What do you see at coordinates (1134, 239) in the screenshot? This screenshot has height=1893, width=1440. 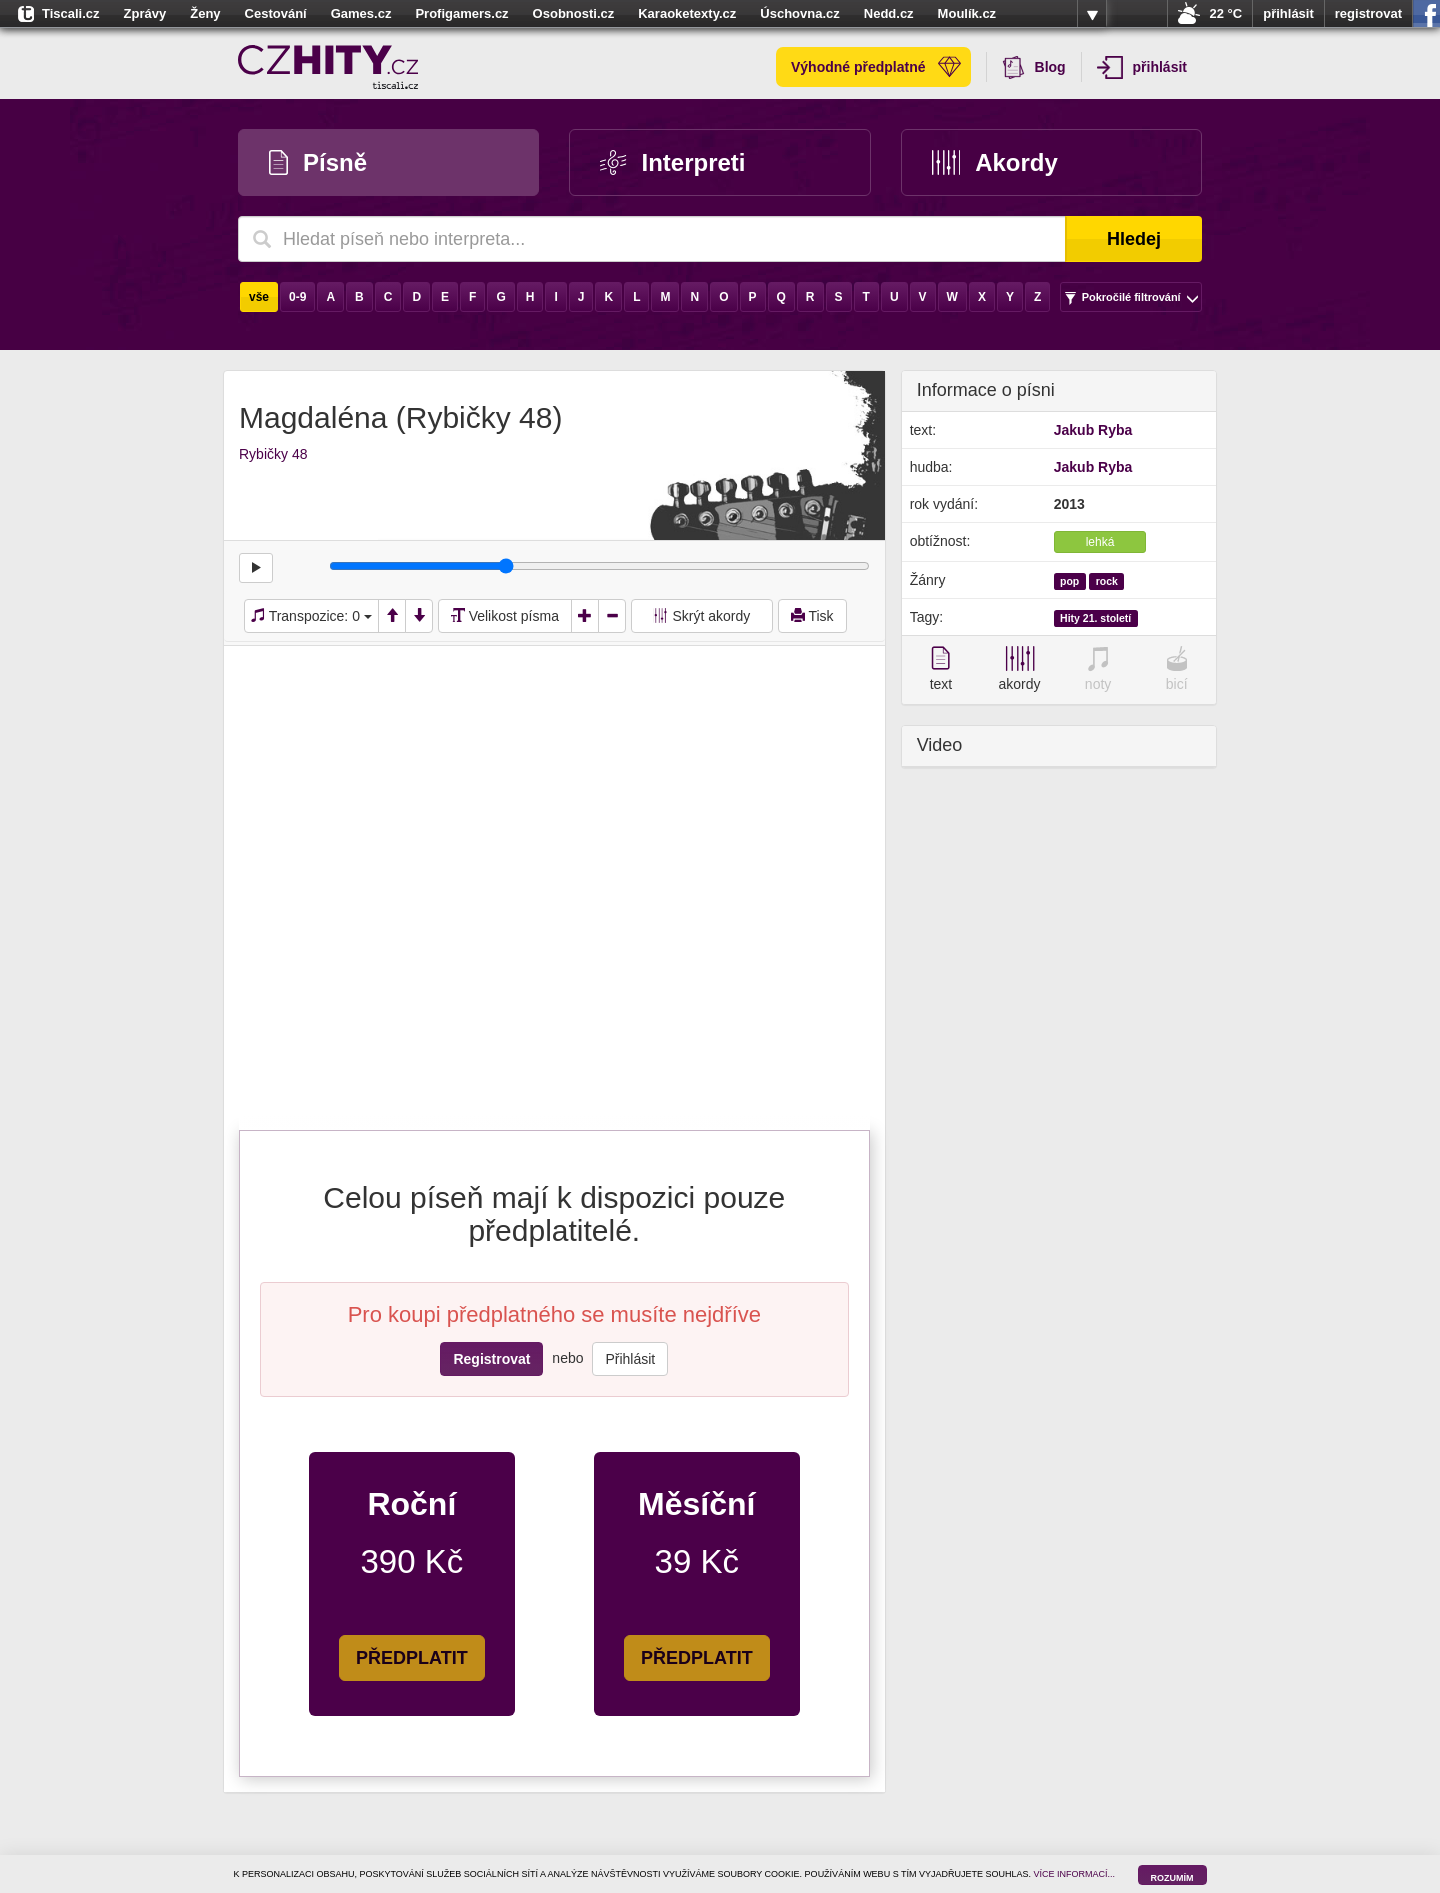 I see `Hledej` at bounding box center [1134, 239].